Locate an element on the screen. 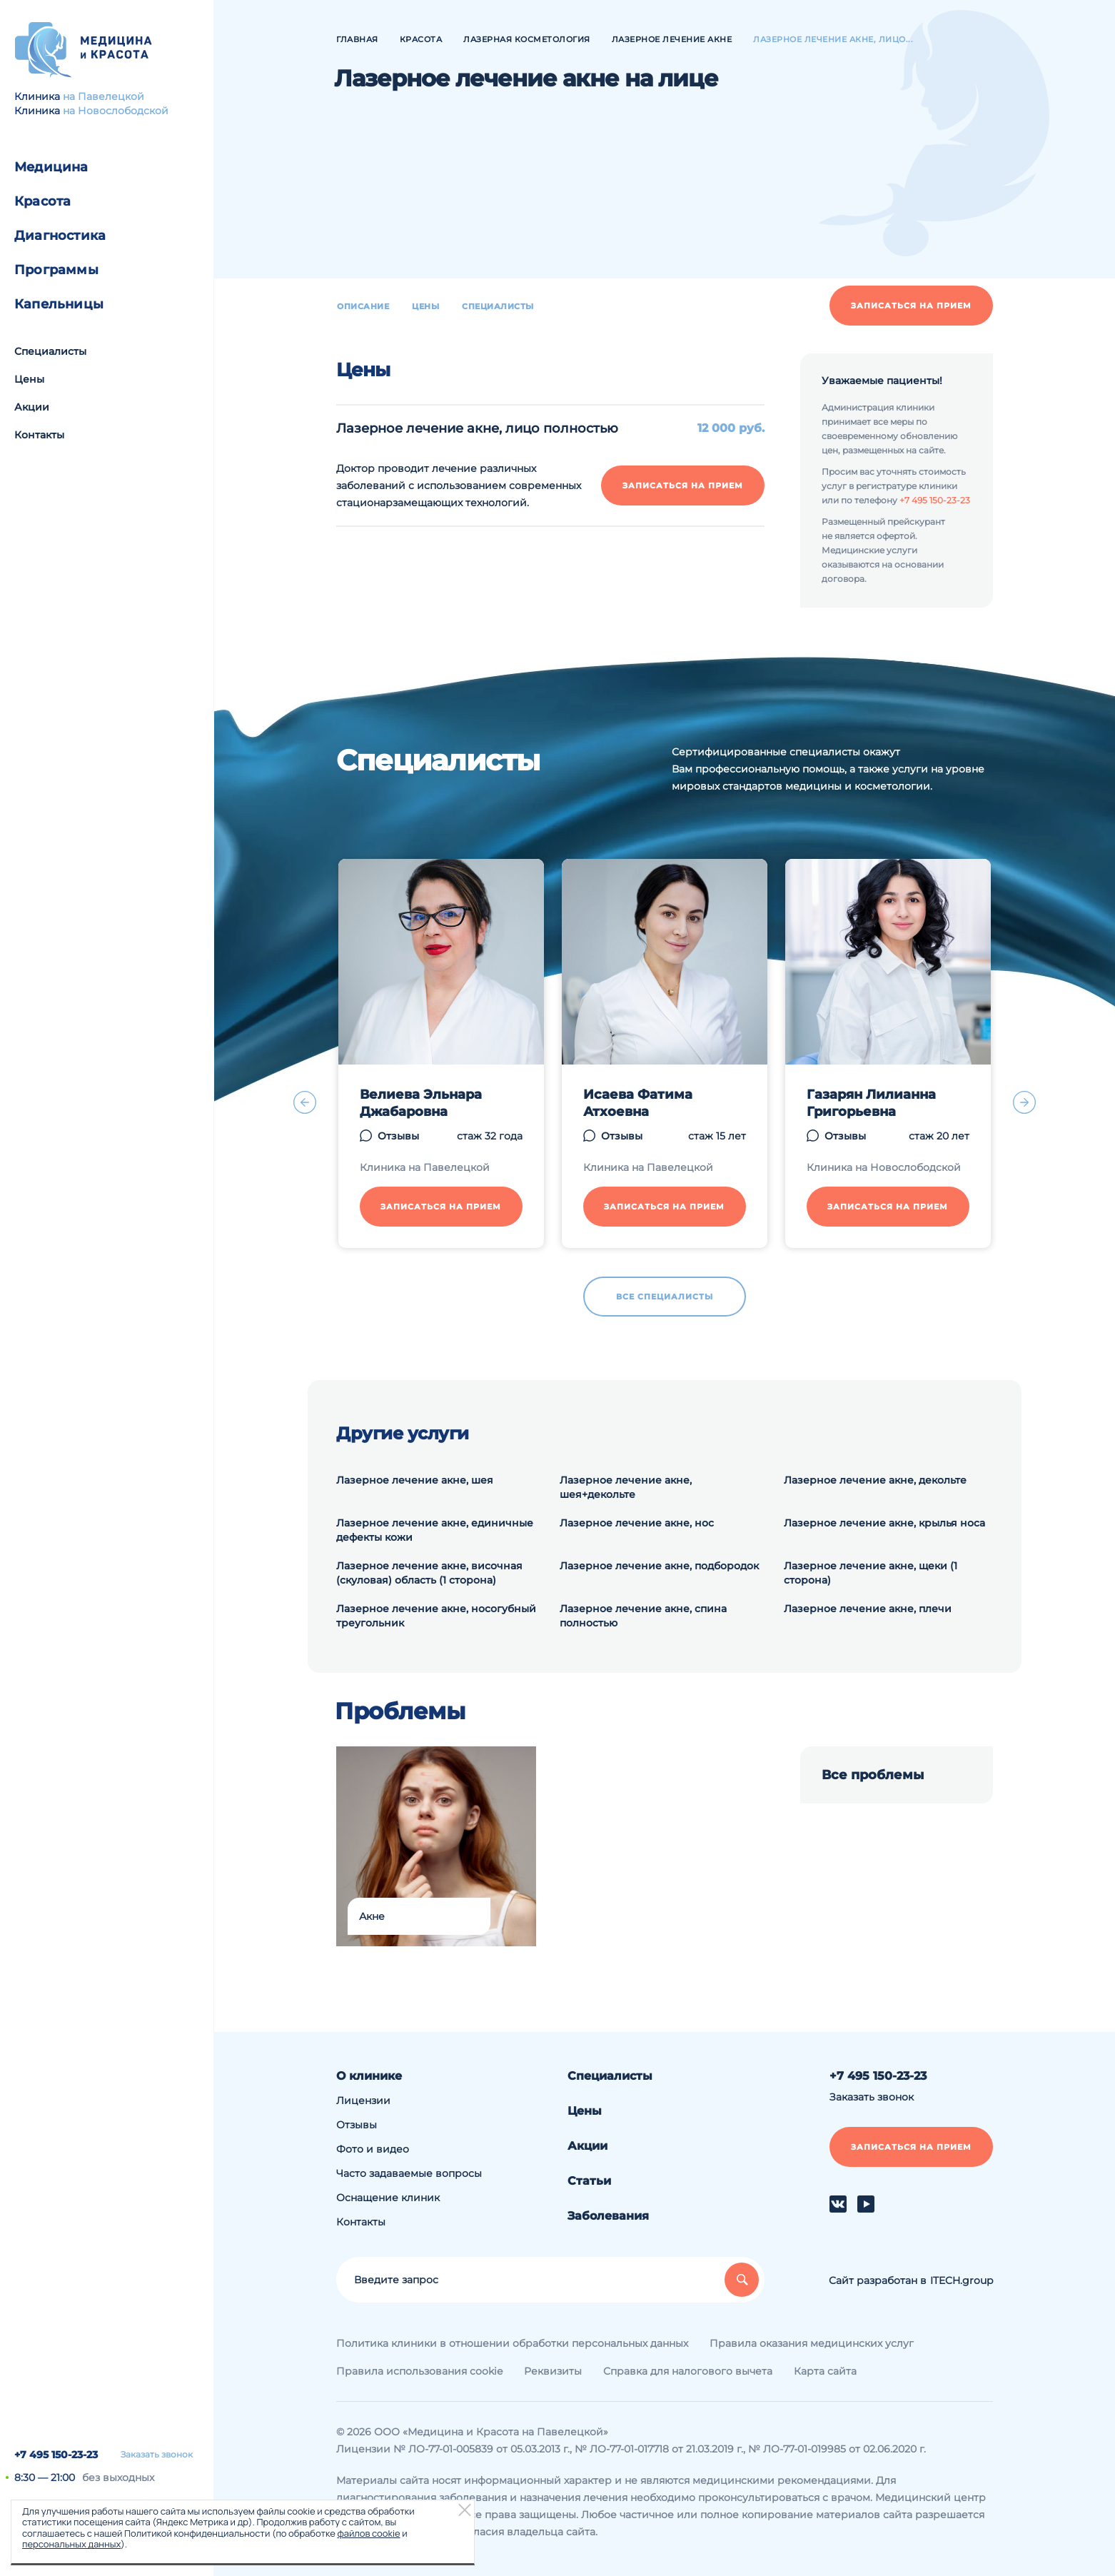 This screenshot has width=1115, height=2576. Лазерное лечение акне, щеки (1 сторона) is located at coordinates (870, 1572).